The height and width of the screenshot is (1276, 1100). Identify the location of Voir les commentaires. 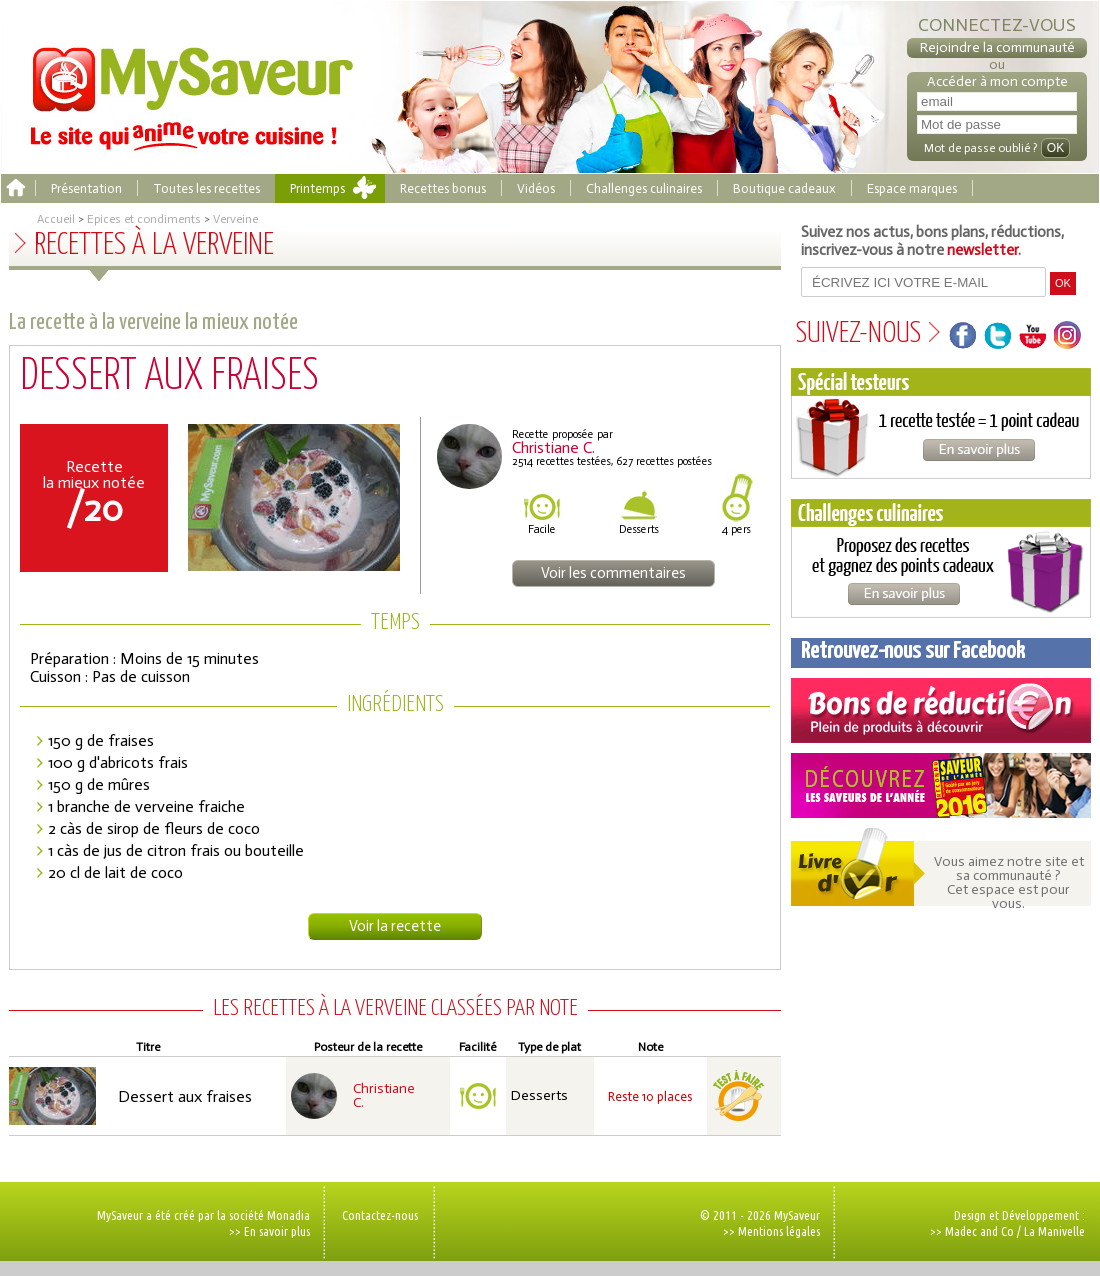
(613, 573).